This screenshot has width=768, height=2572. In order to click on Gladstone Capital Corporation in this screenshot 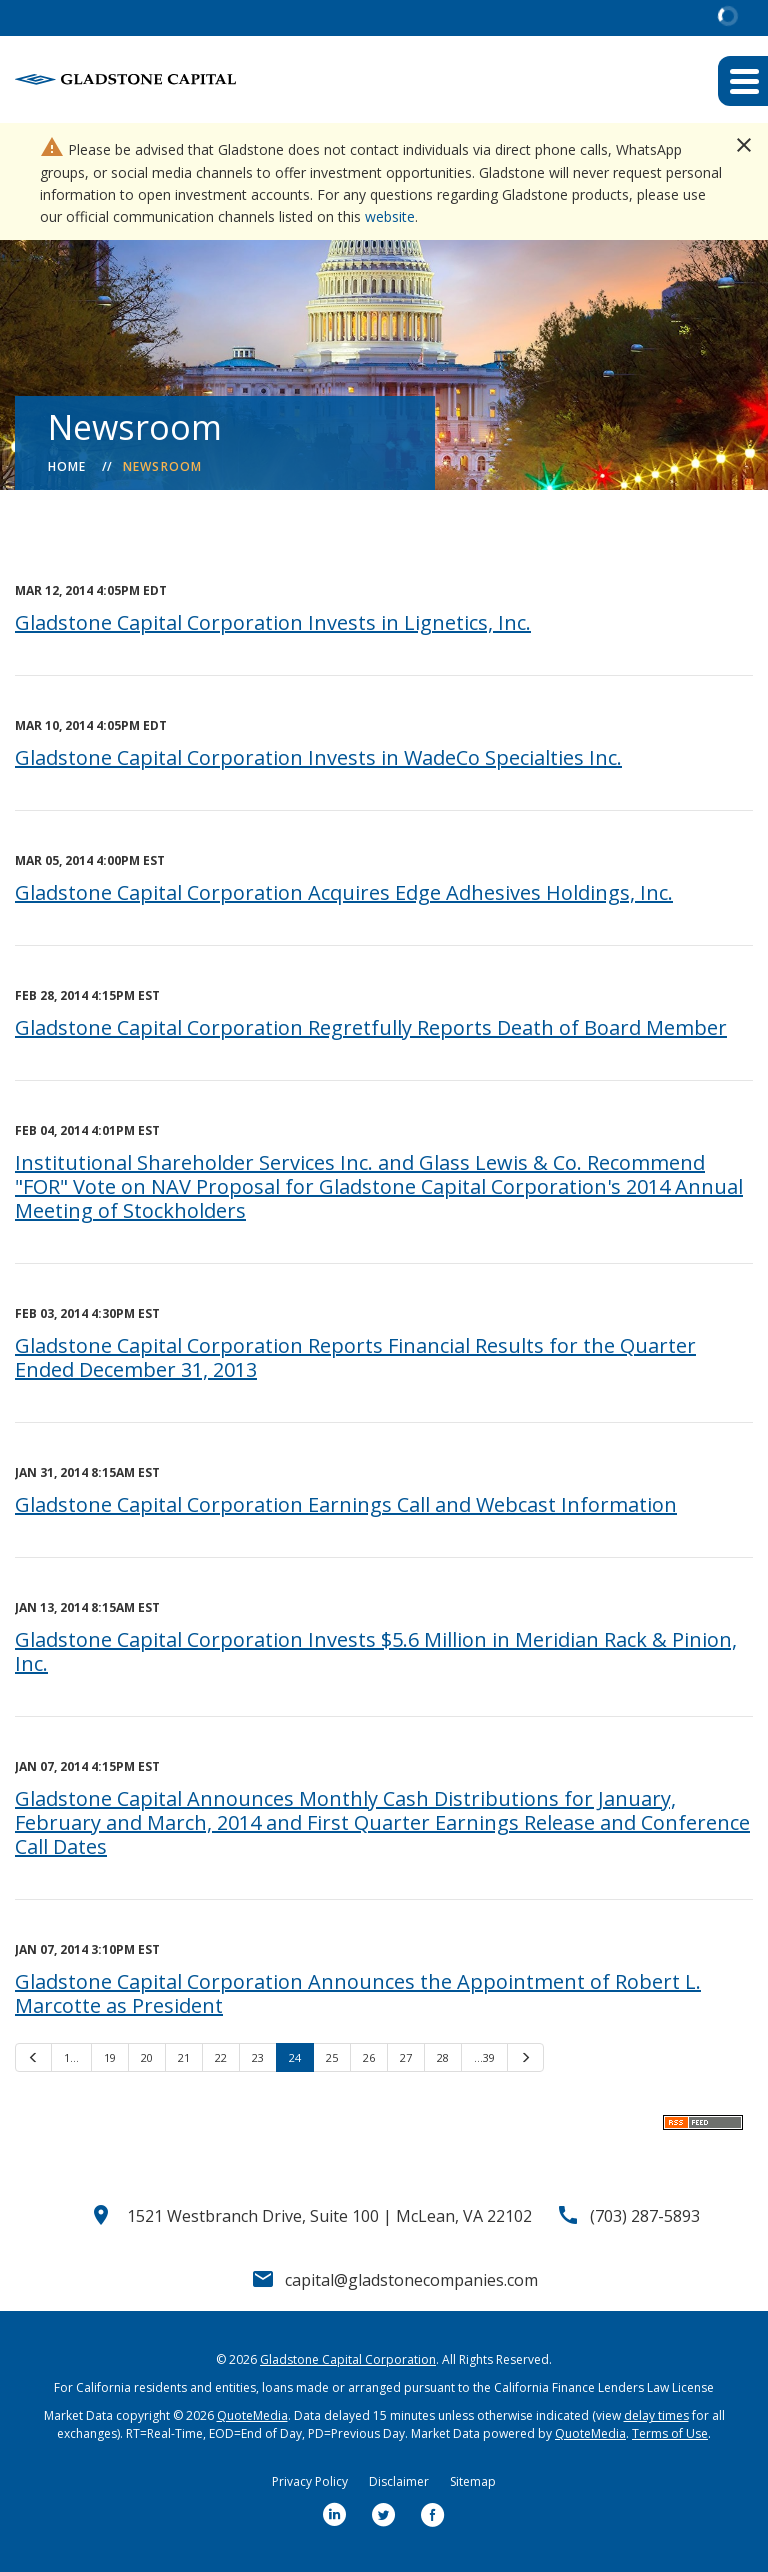, I will do `click(348, 2359)`.